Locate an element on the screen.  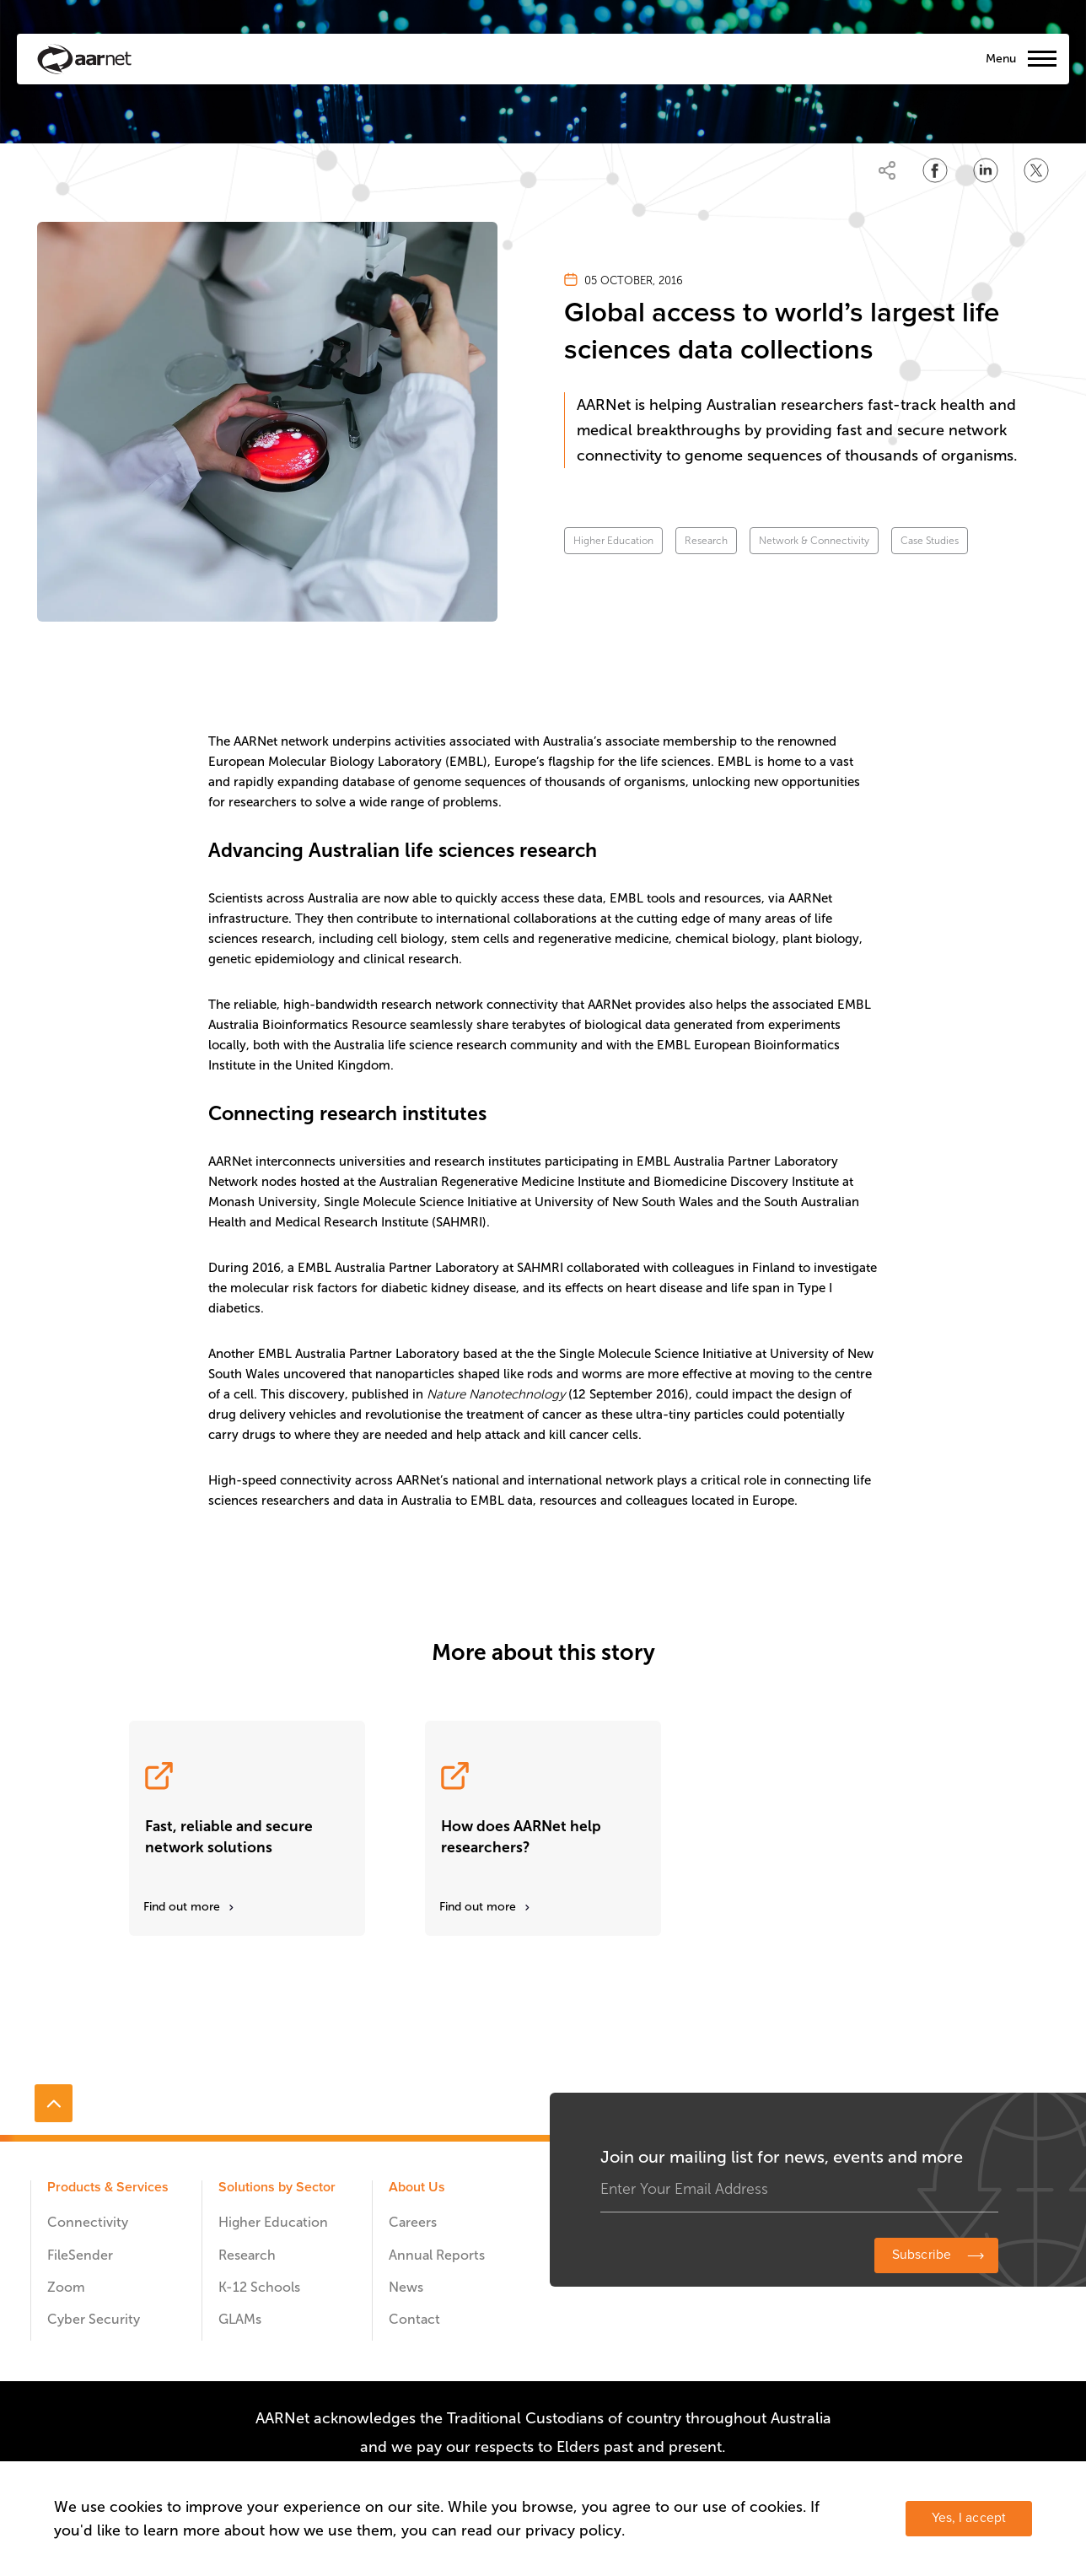
Network & Connectivity is located at coordinates (814, 541).